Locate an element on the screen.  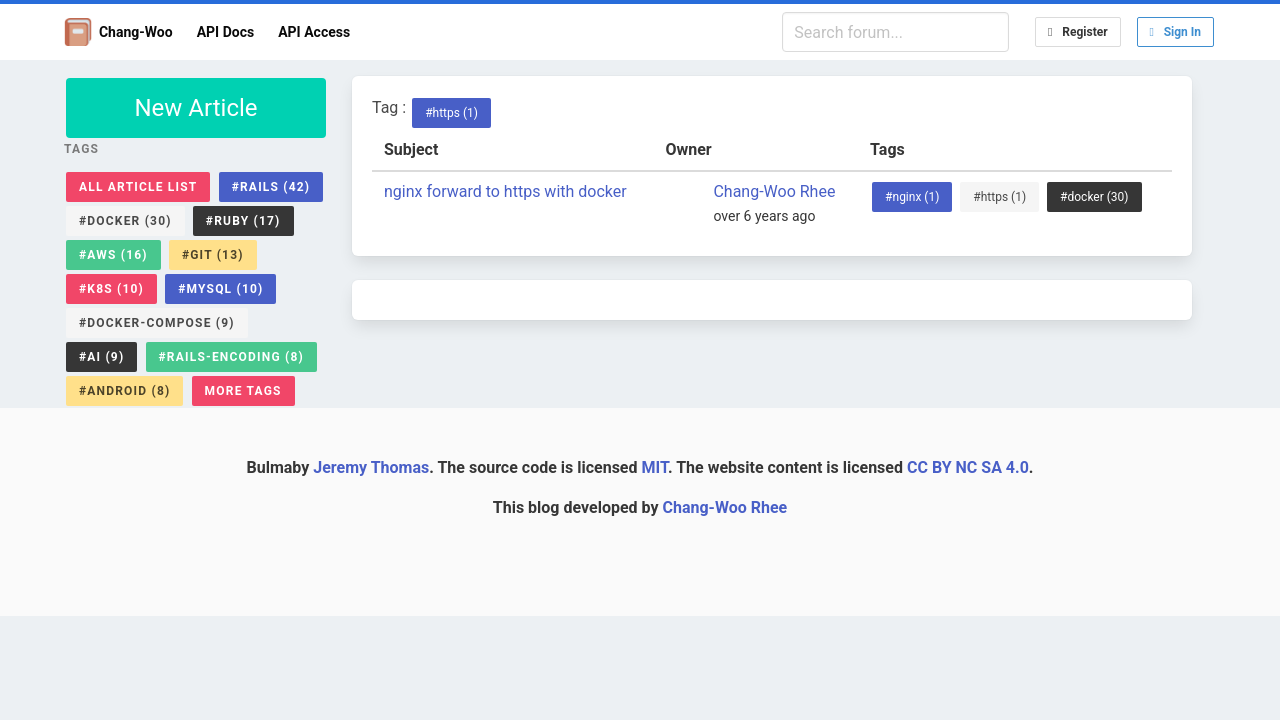
#docker-compose (9) is located at coordinates (157, 323).